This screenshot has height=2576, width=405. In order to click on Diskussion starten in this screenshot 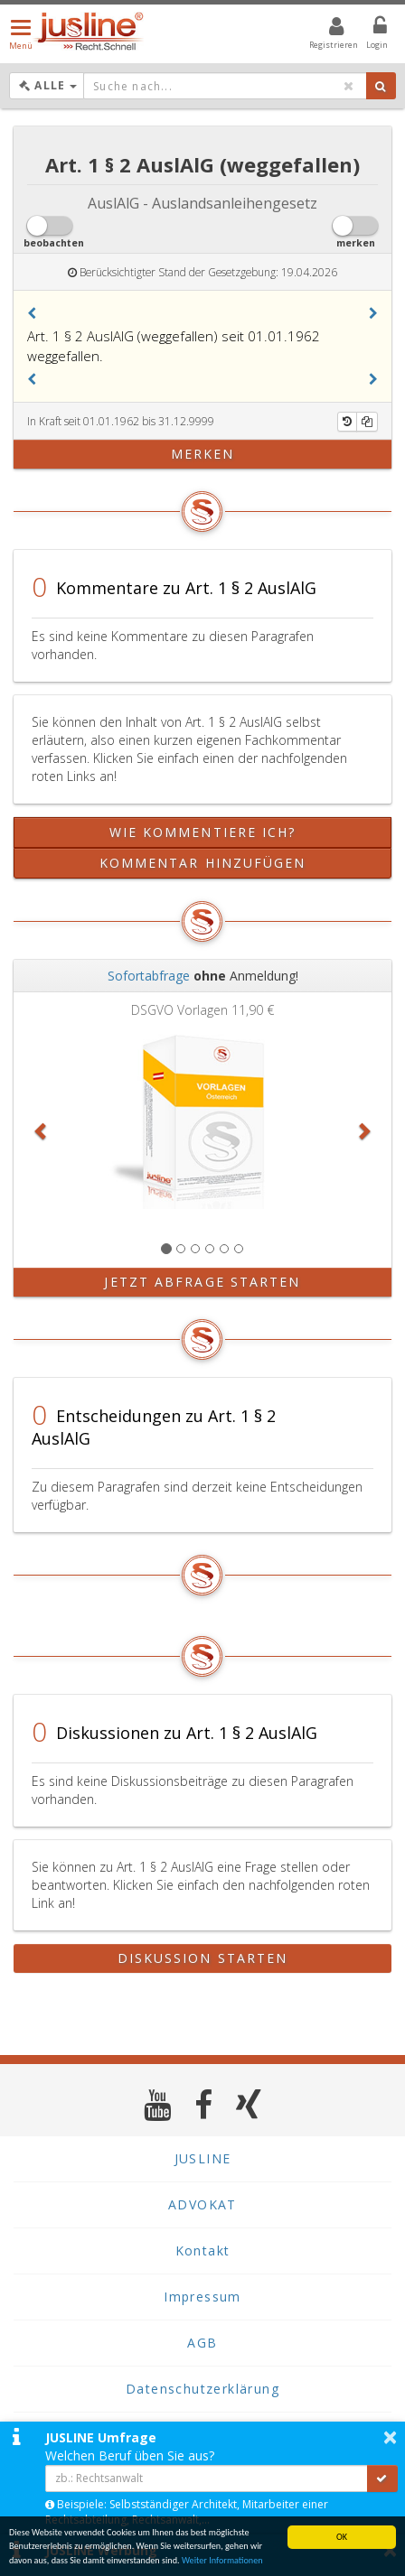, I will do `click(203, 1958)`.